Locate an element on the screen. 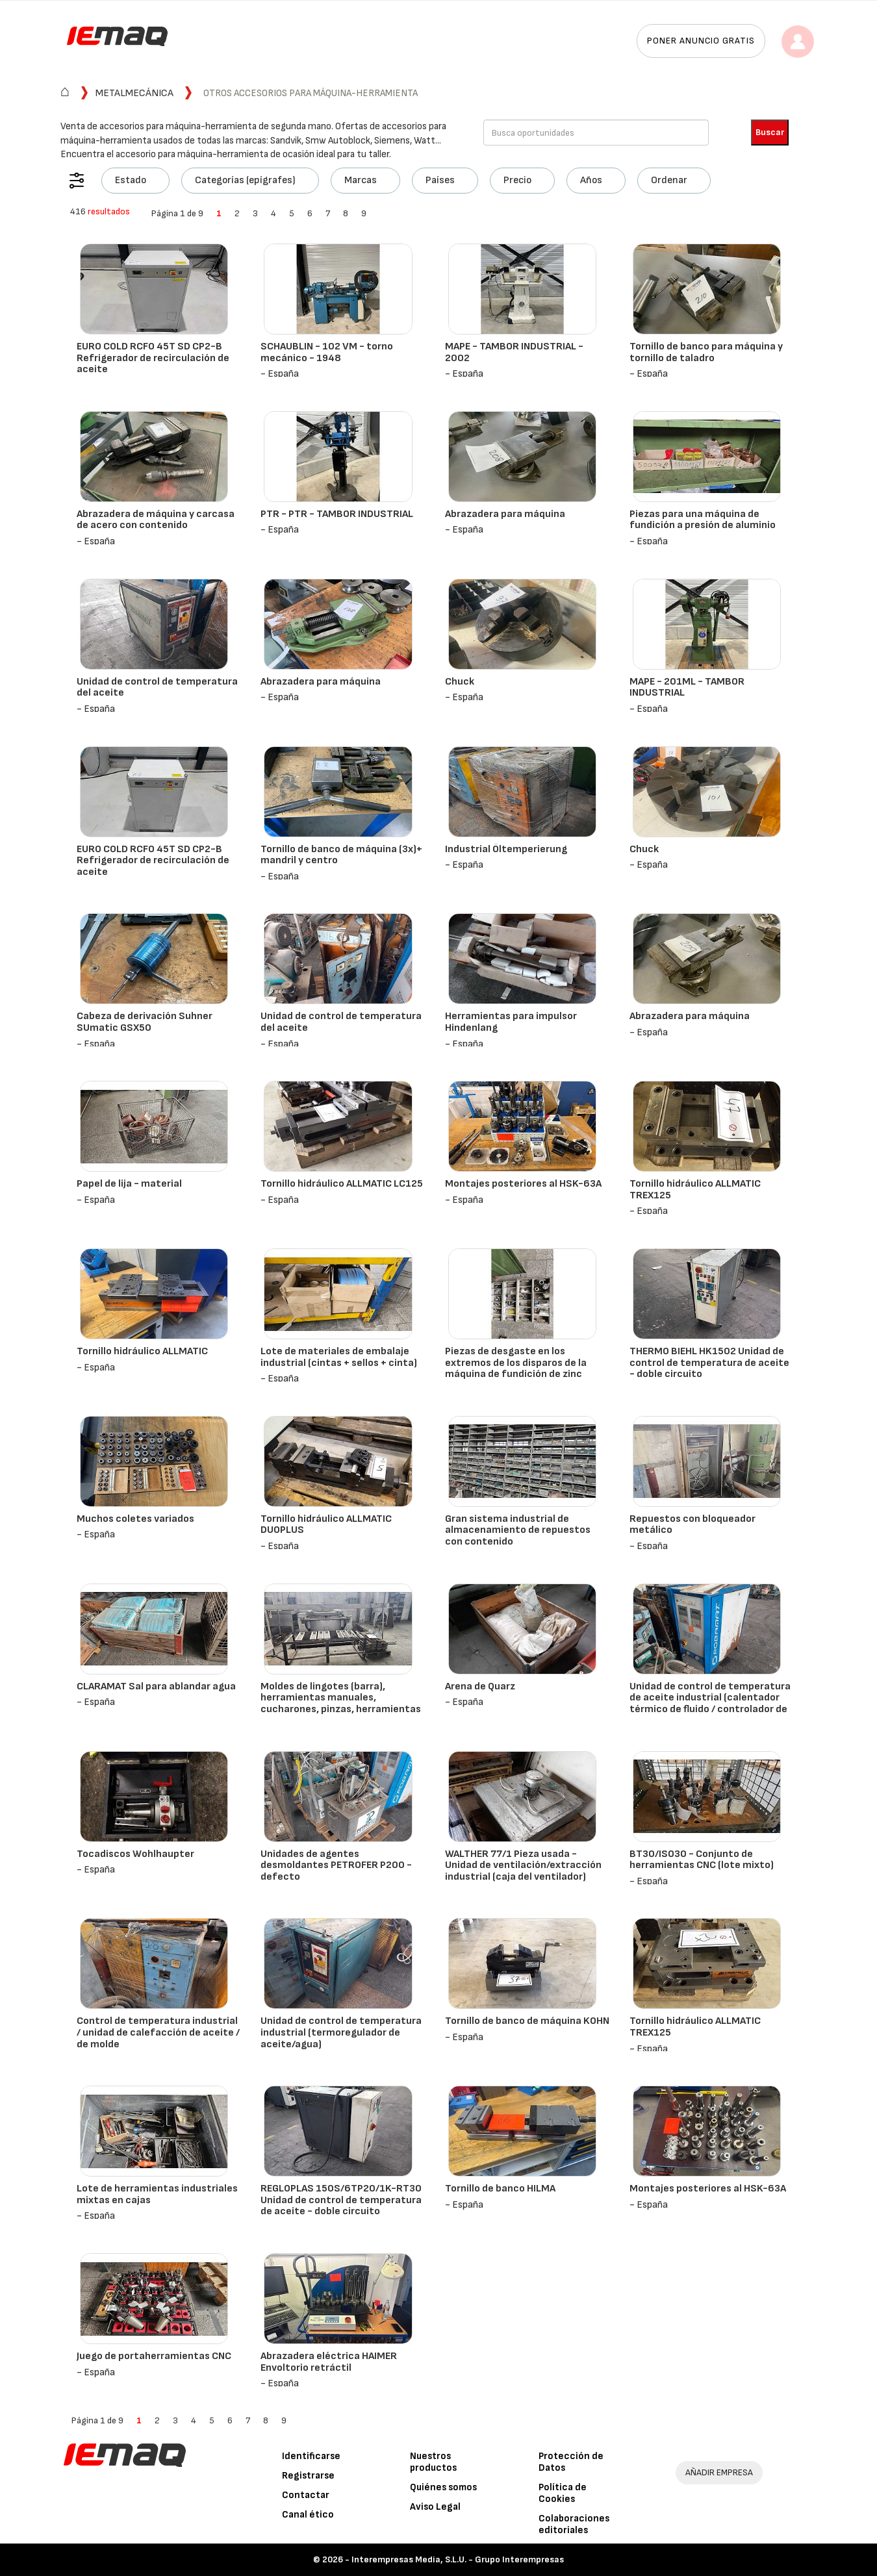 Image resolution: width=877 pixels, height=2576 pixels. Quiénes somos is located at coordinates (443, 2487).